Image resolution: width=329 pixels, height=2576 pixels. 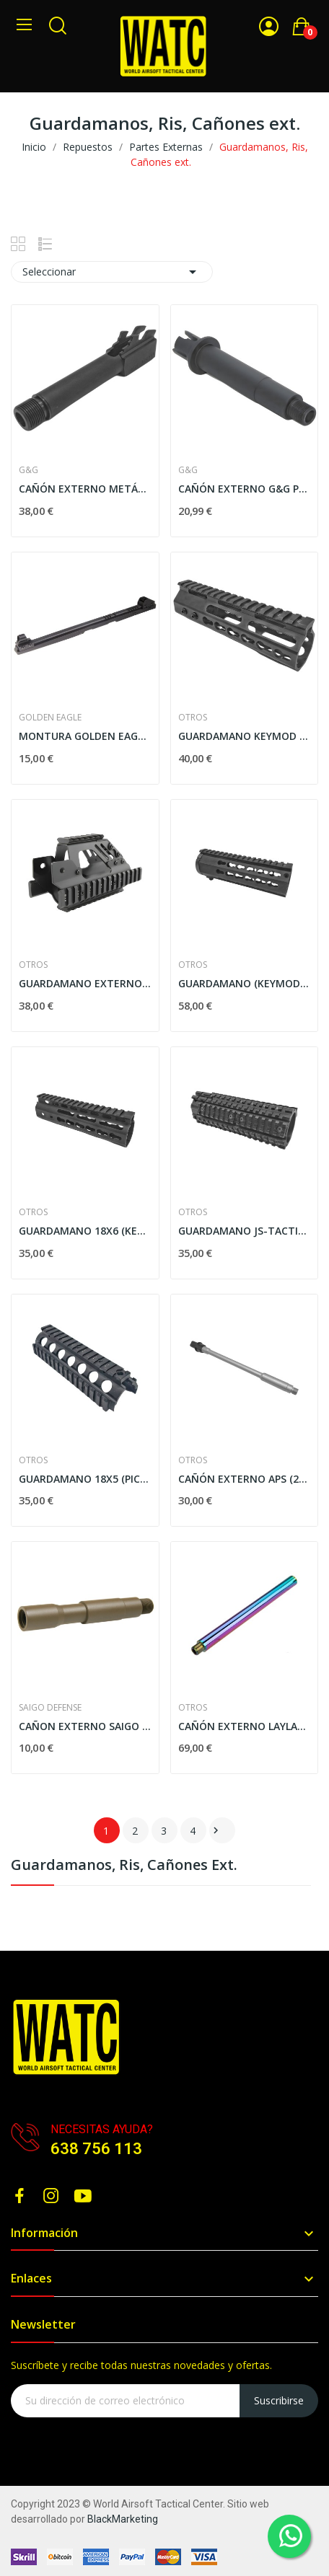 I want to click on GUARDAMANO (KEYMOD) REFORZADO - NEGRO, so click(x=244, y=983).